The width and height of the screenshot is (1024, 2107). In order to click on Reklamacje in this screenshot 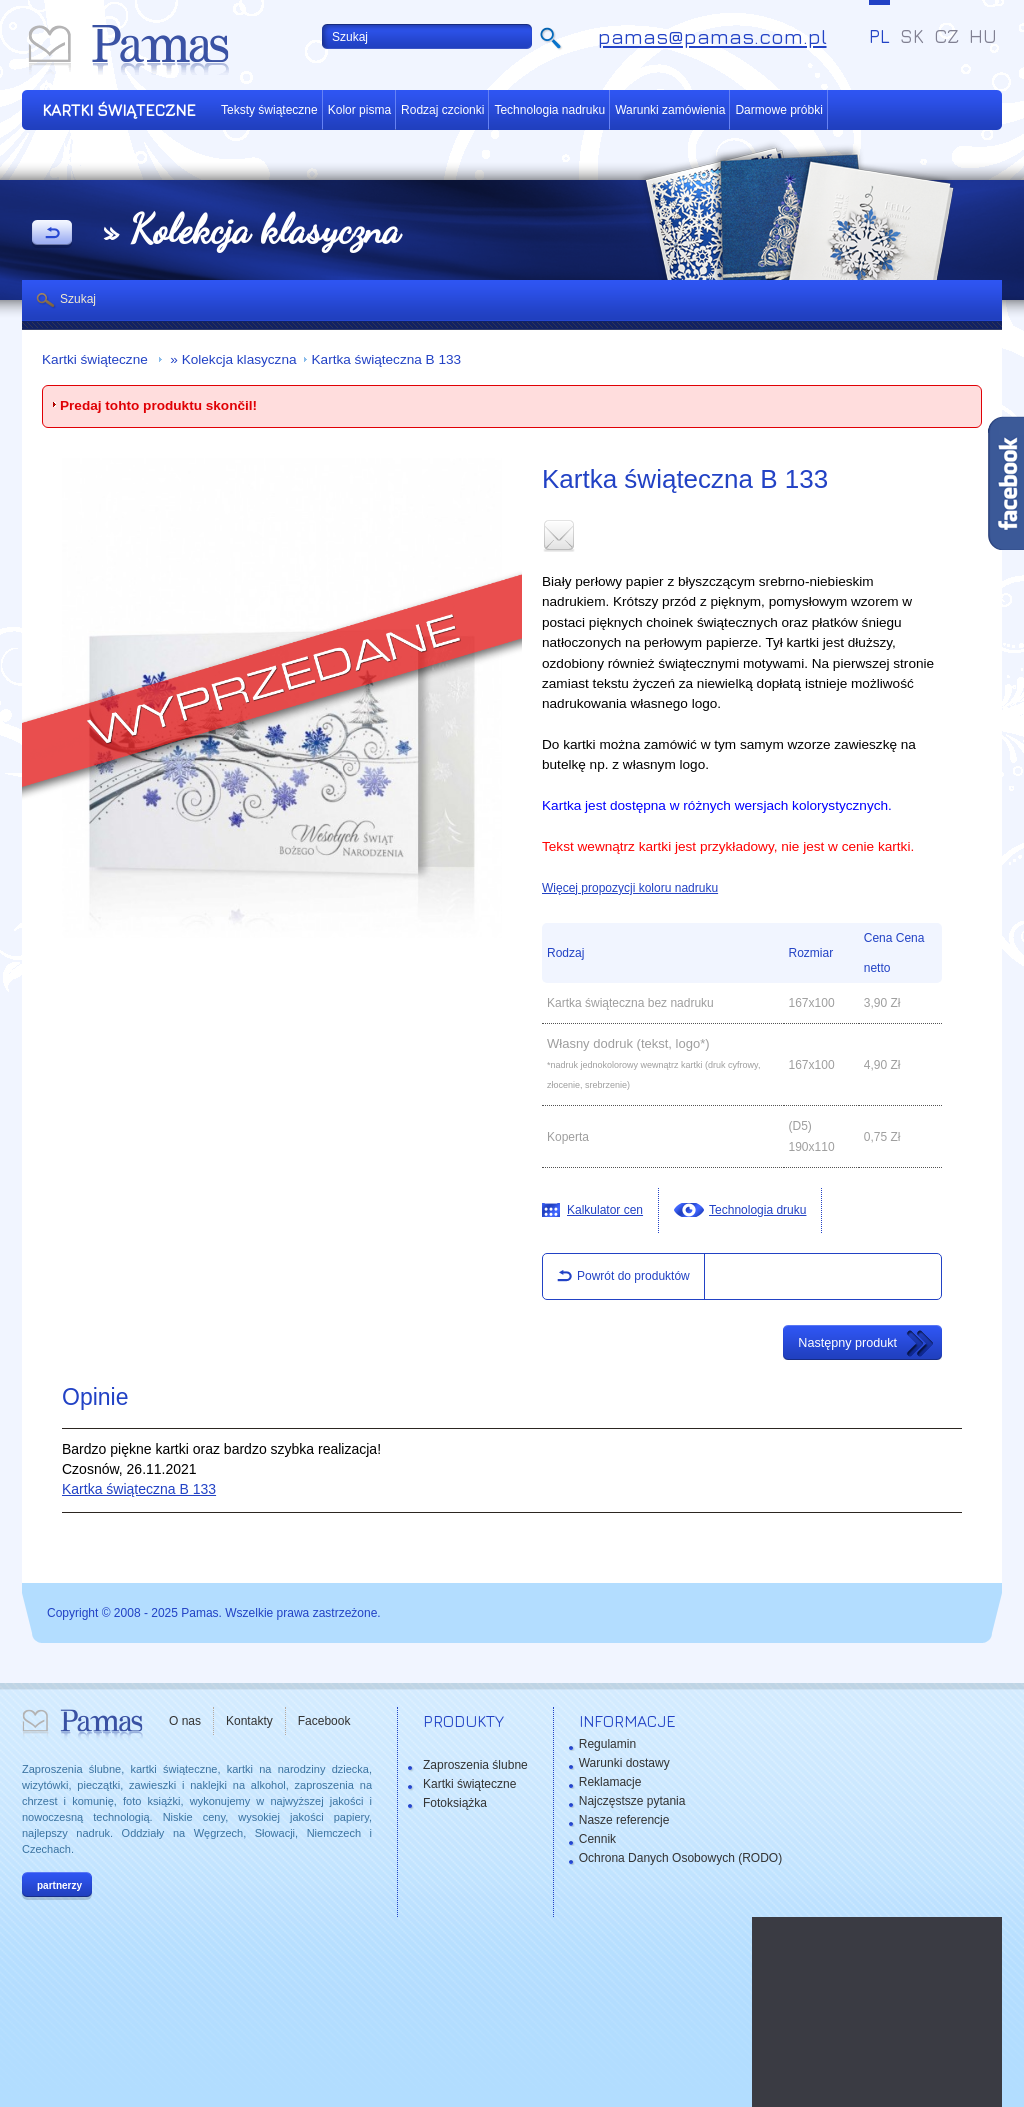, I will do `click(610, 1782)`.